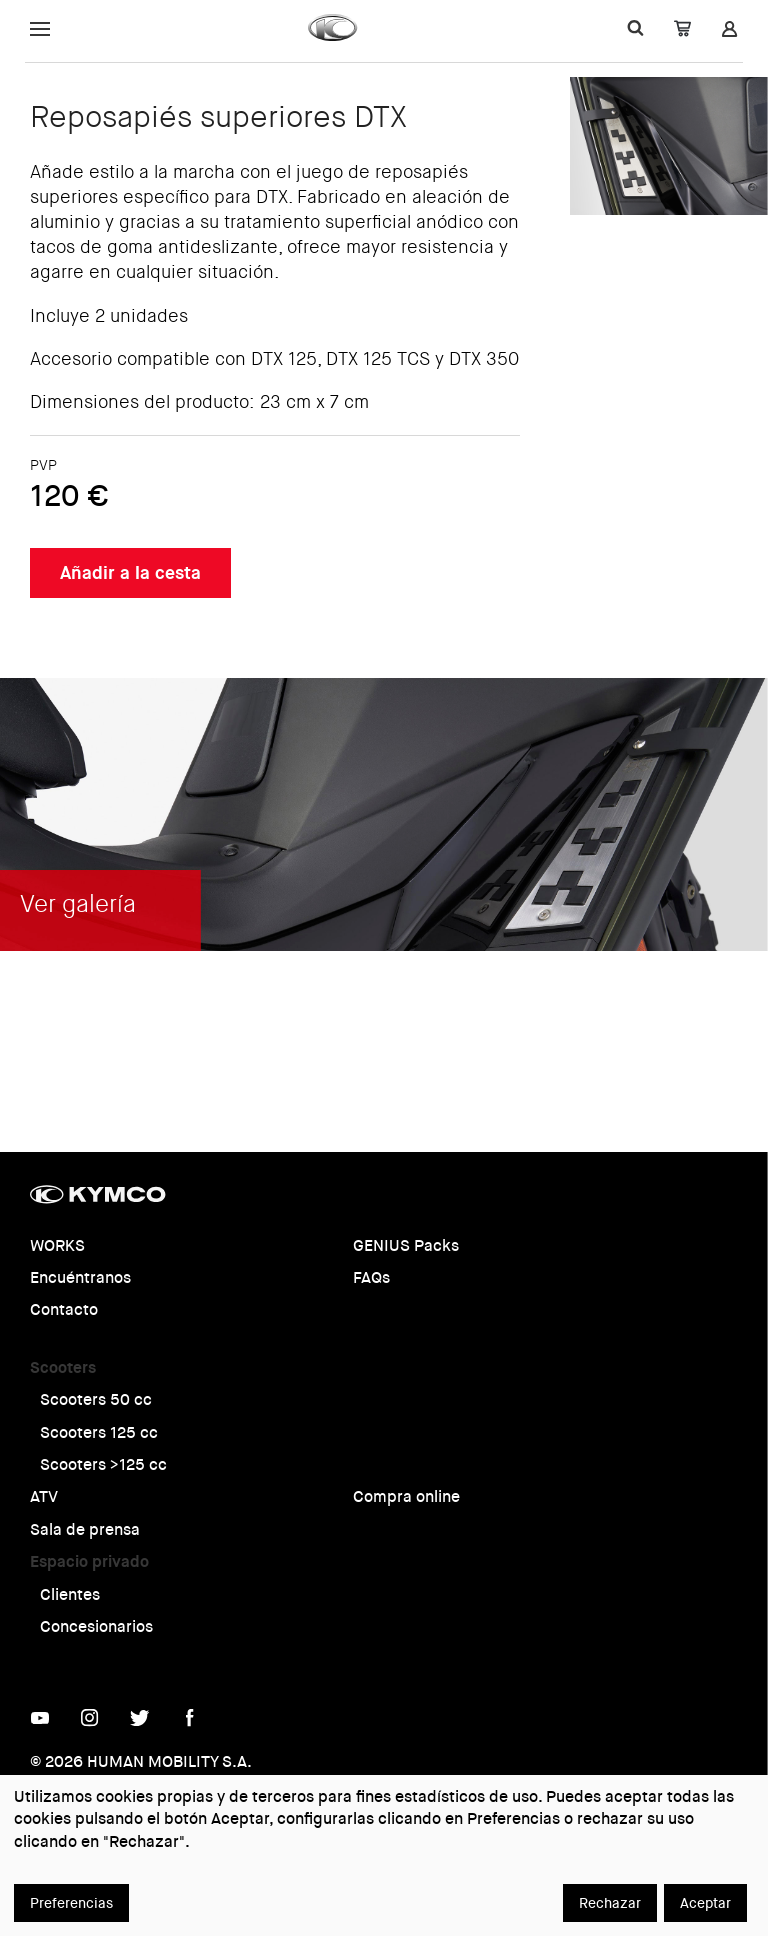 The width and height of the screenshot is (768, 1936). What do you see at coordinates (406, 1245) in the screenshot?
I see `GENIUS Packs` at bounding box center [406, 1245].